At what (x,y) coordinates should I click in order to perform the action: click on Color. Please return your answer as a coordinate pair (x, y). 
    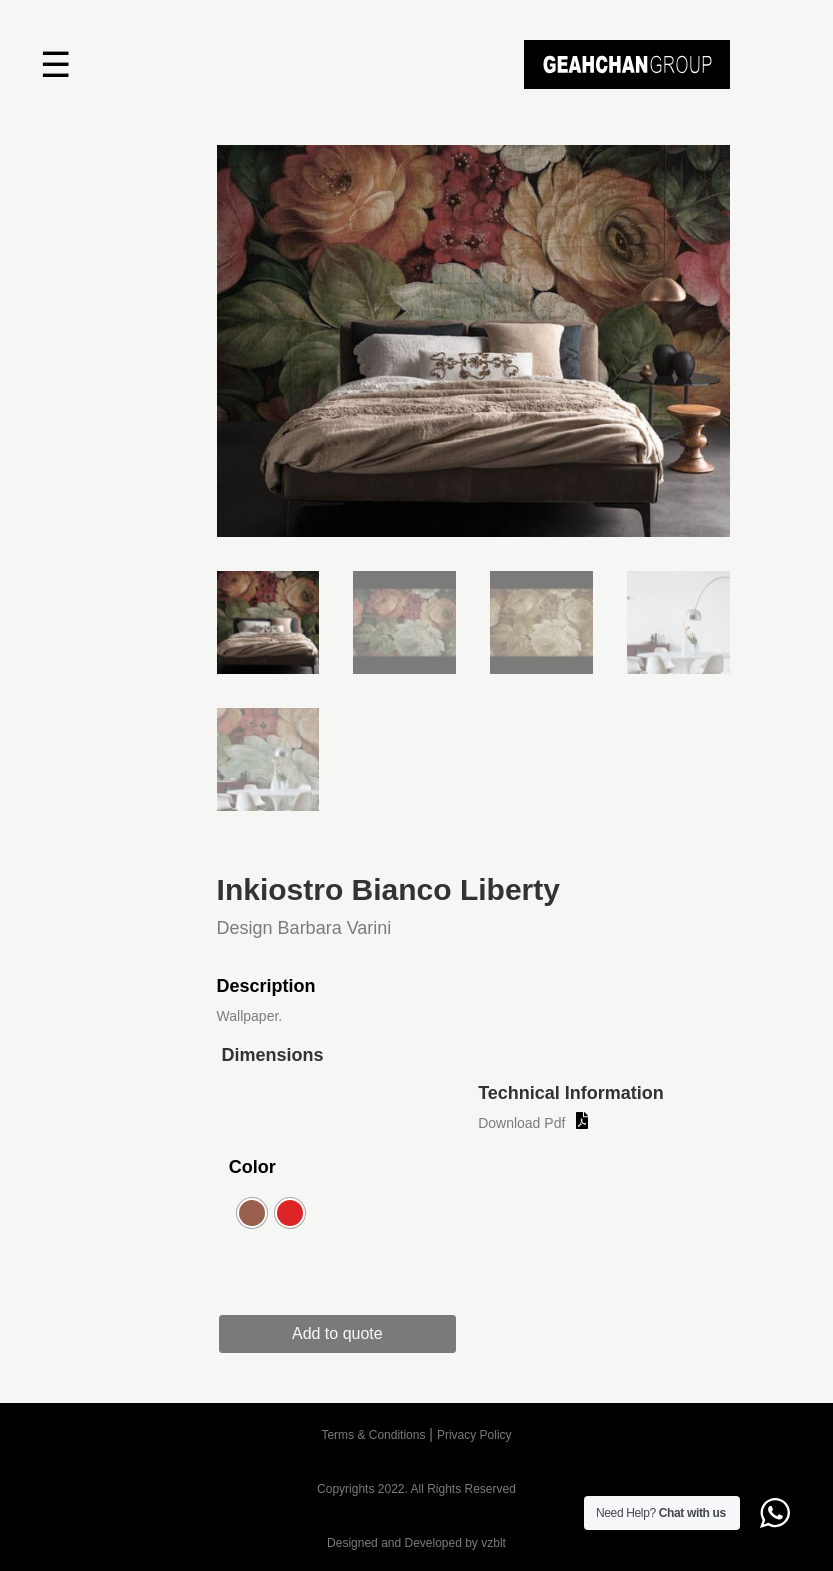
    Looking at the image, I should click on (252, 1167).